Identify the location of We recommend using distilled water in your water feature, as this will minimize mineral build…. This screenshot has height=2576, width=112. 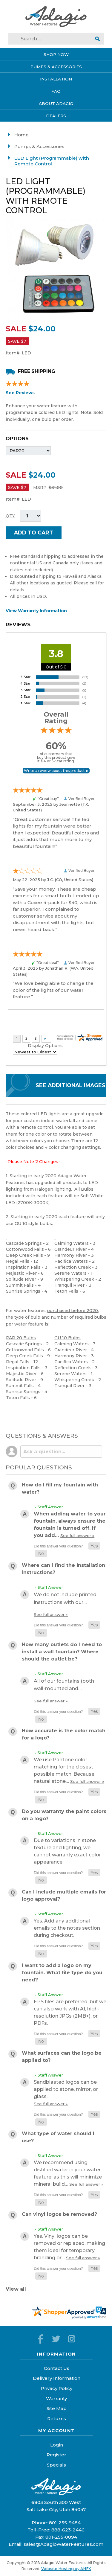
(68, 2173).